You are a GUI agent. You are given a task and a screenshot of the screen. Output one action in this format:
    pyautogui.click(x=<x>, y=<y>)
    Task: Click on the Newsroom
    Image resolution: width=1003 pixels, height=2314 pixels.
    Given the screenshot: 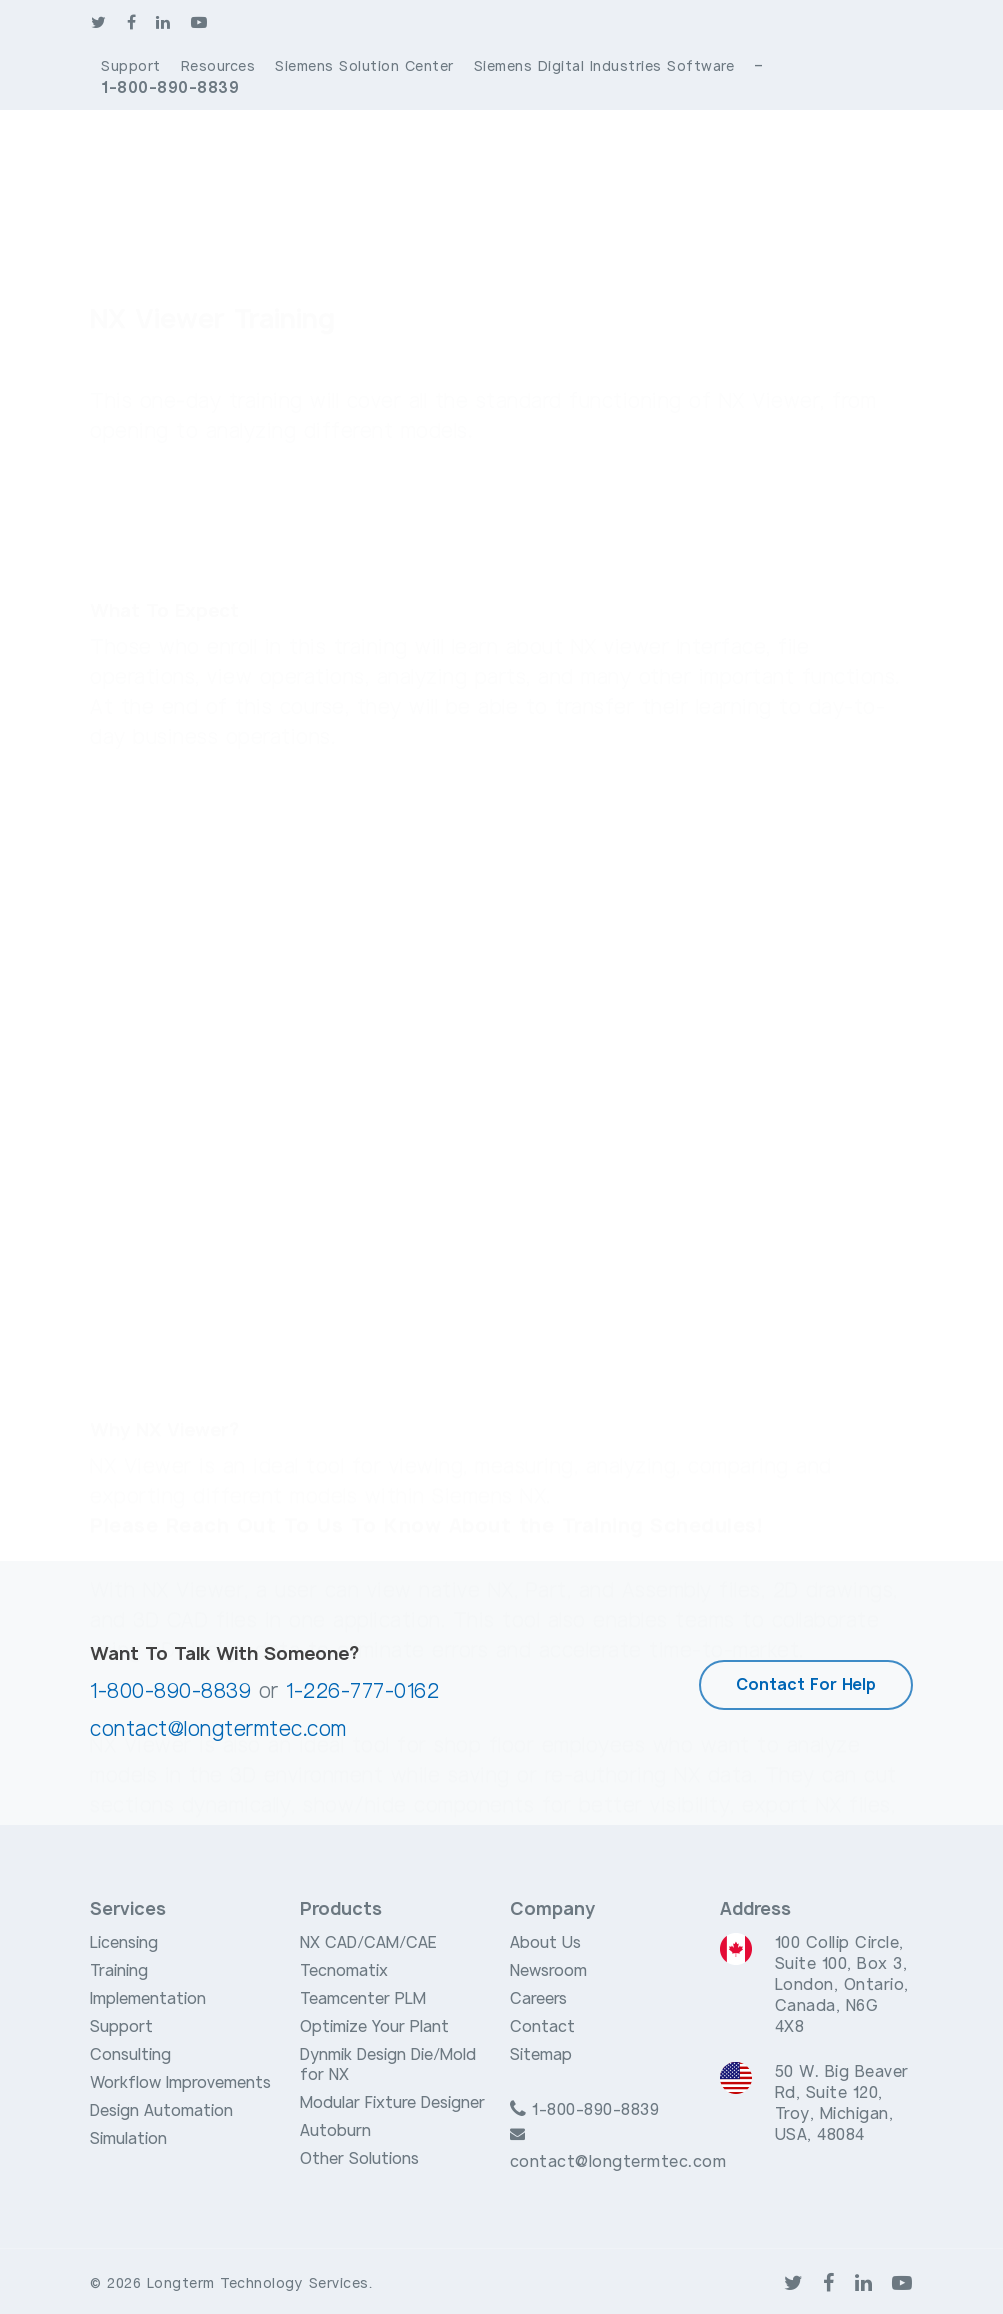 What is the action you would take?
    pyautogui.click(x=548, y=1971)
    